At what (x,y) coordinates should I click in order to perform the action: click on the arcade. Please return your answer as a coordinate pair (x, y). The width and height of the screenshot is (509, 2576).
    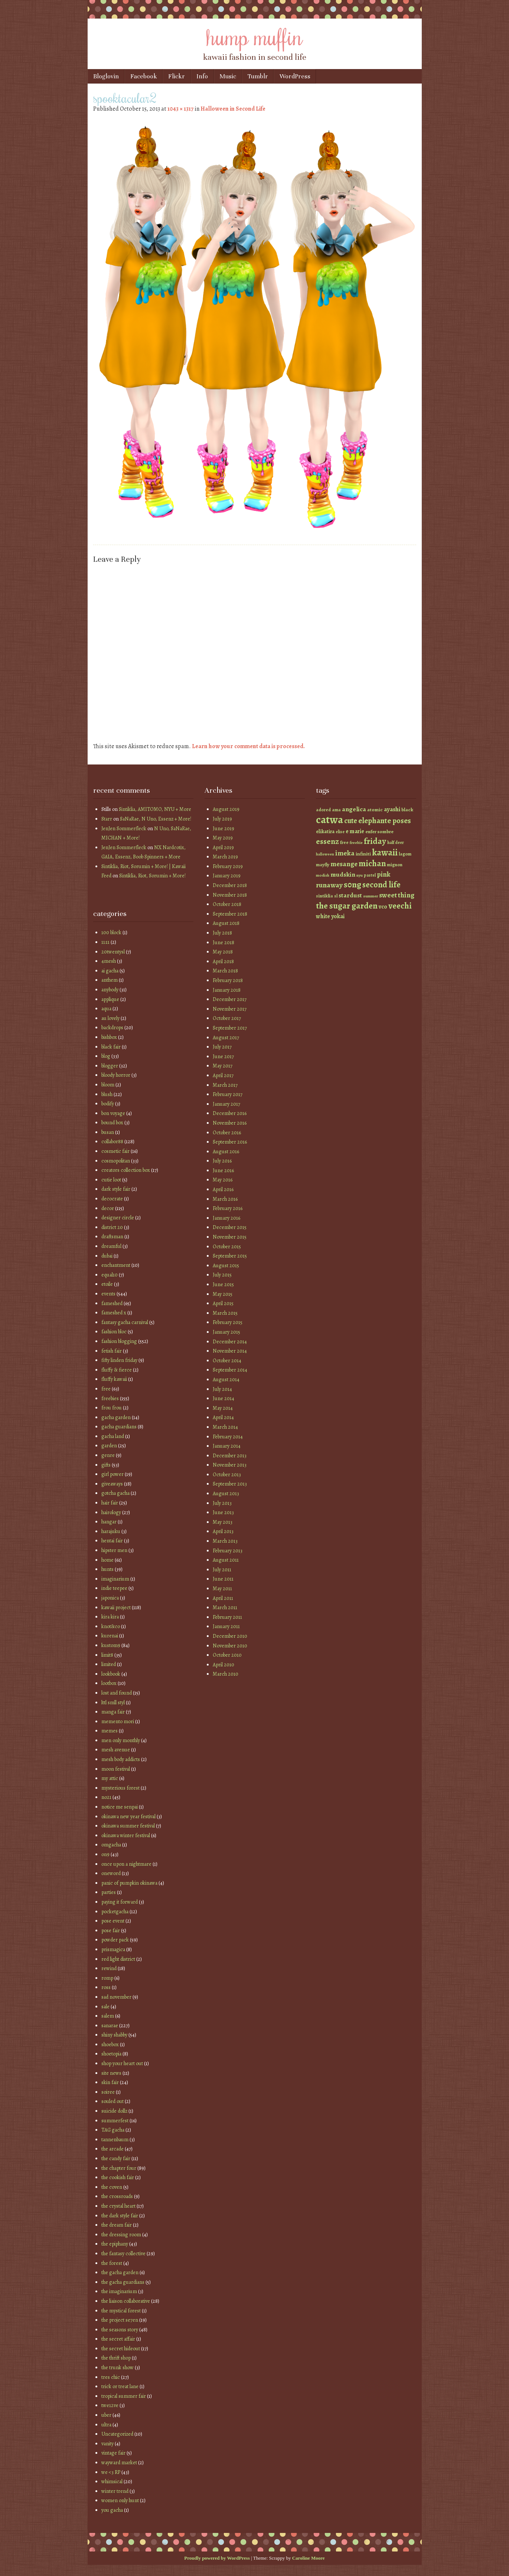
    Looking at the image, I should click on (112, 2148).